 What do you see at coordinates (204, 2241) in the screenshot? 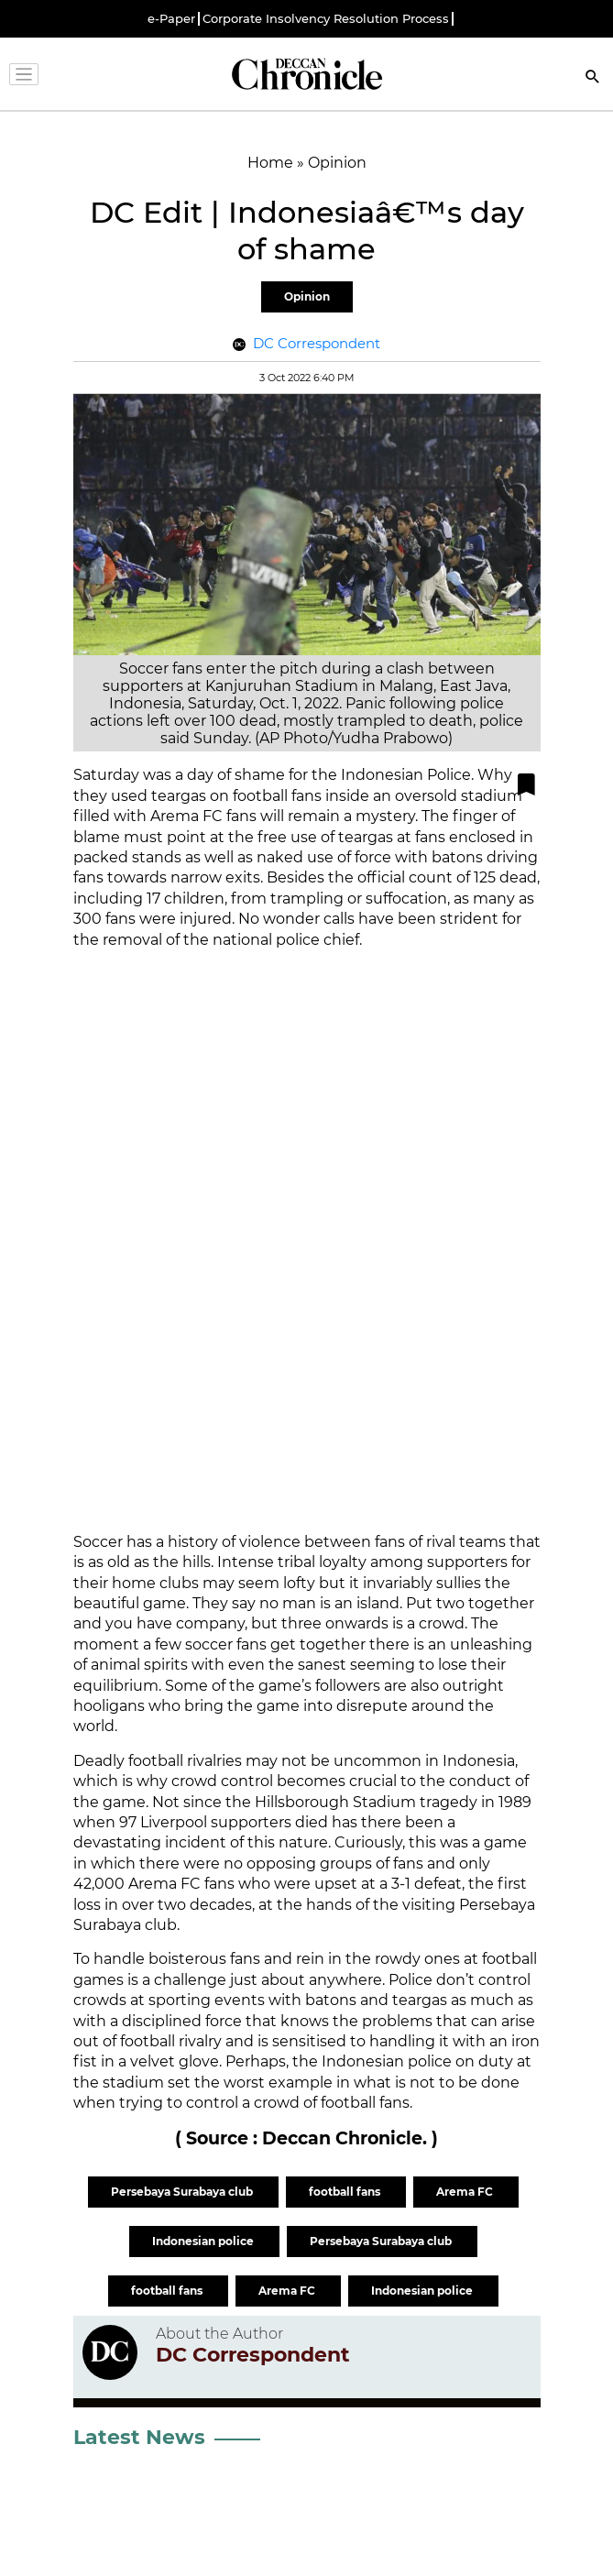
I see `Indonesian police` at bounding box center [204, 2241].